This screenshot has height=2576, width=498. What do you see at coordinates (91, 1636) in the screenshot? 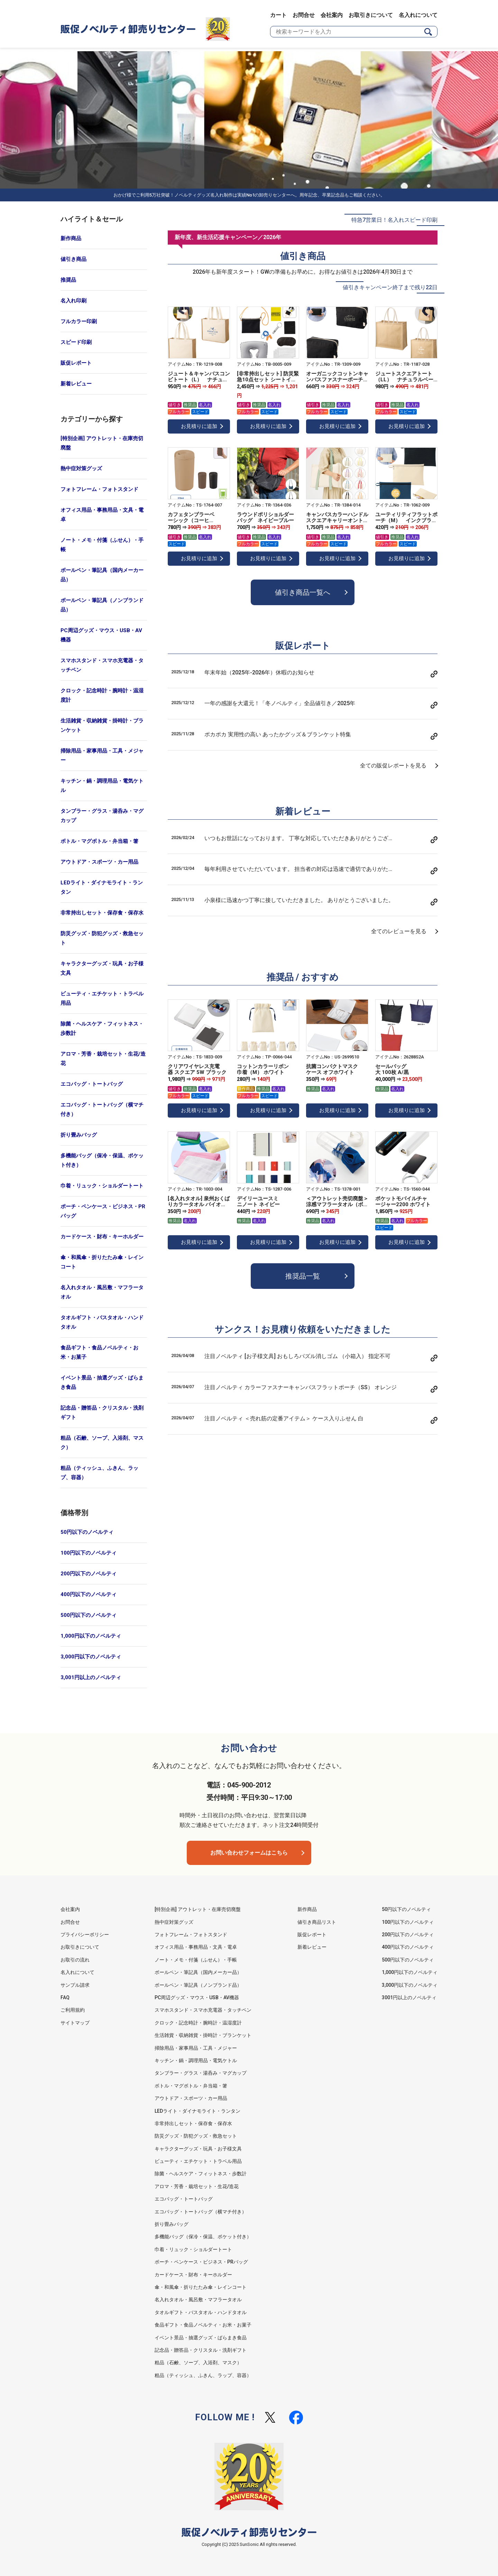
I see `1,000円以下のノベルティ` at bounding box center [91, 1636].